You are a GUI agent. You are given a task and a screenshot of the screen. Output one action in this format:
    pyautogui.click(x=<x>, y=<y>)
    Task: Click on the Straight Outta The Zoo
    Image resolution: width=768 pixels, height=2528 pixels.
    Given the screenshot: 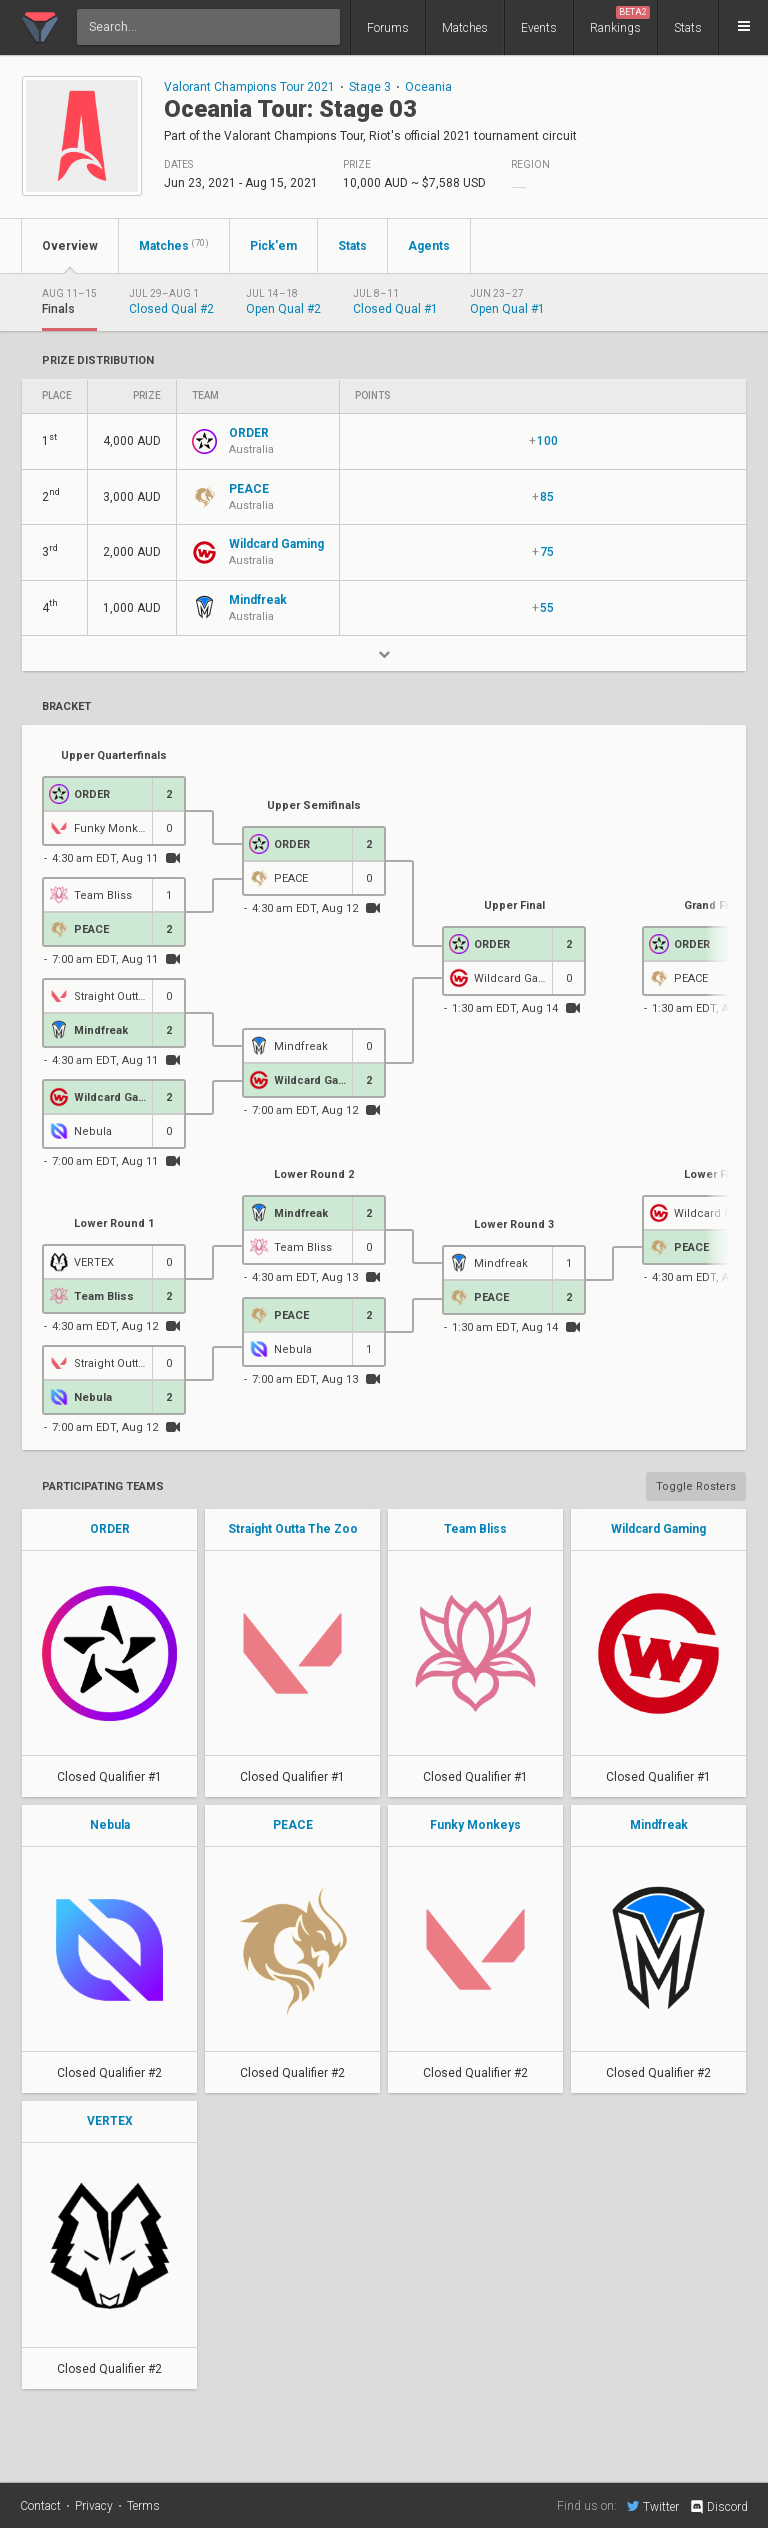 What is the action you would take?
    pyautogui.click(x=293, y=1529)
    